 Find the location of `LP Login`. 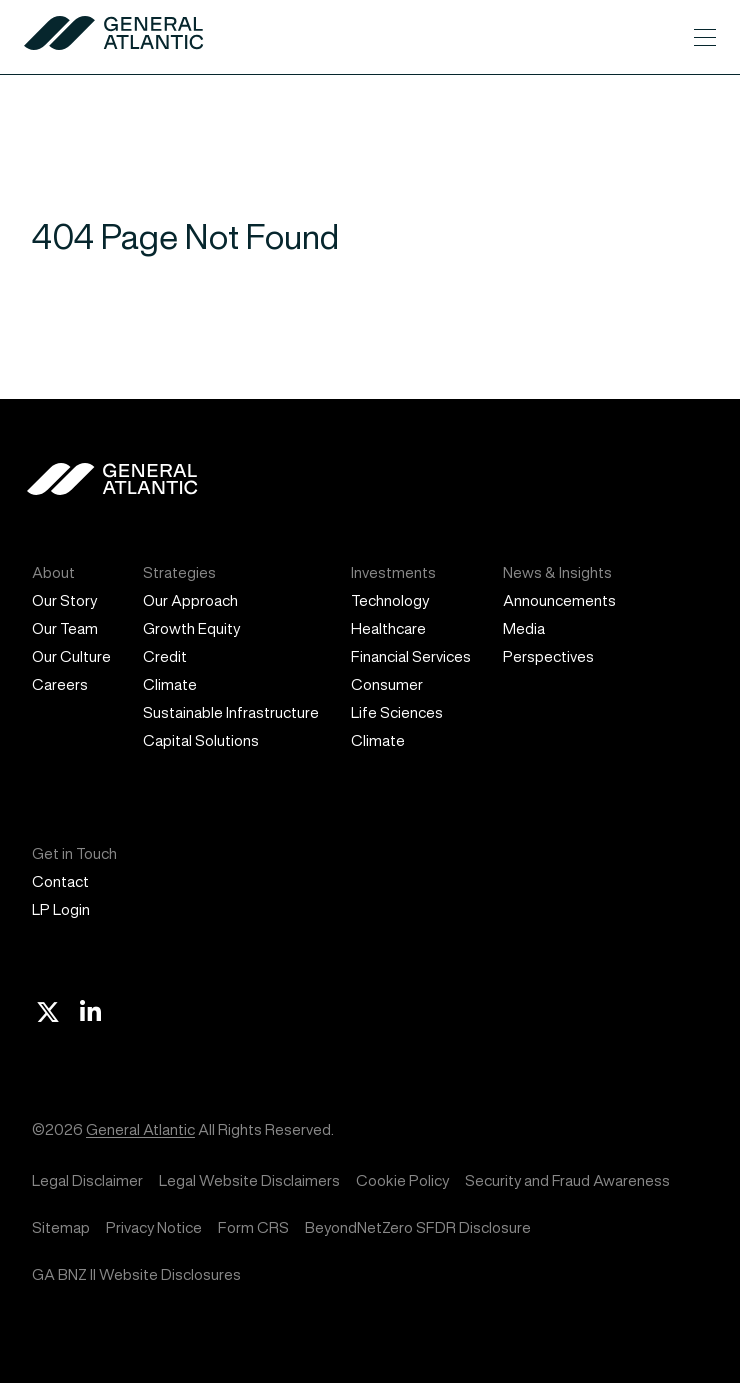

LP Login is located at coordinates (61, 909).